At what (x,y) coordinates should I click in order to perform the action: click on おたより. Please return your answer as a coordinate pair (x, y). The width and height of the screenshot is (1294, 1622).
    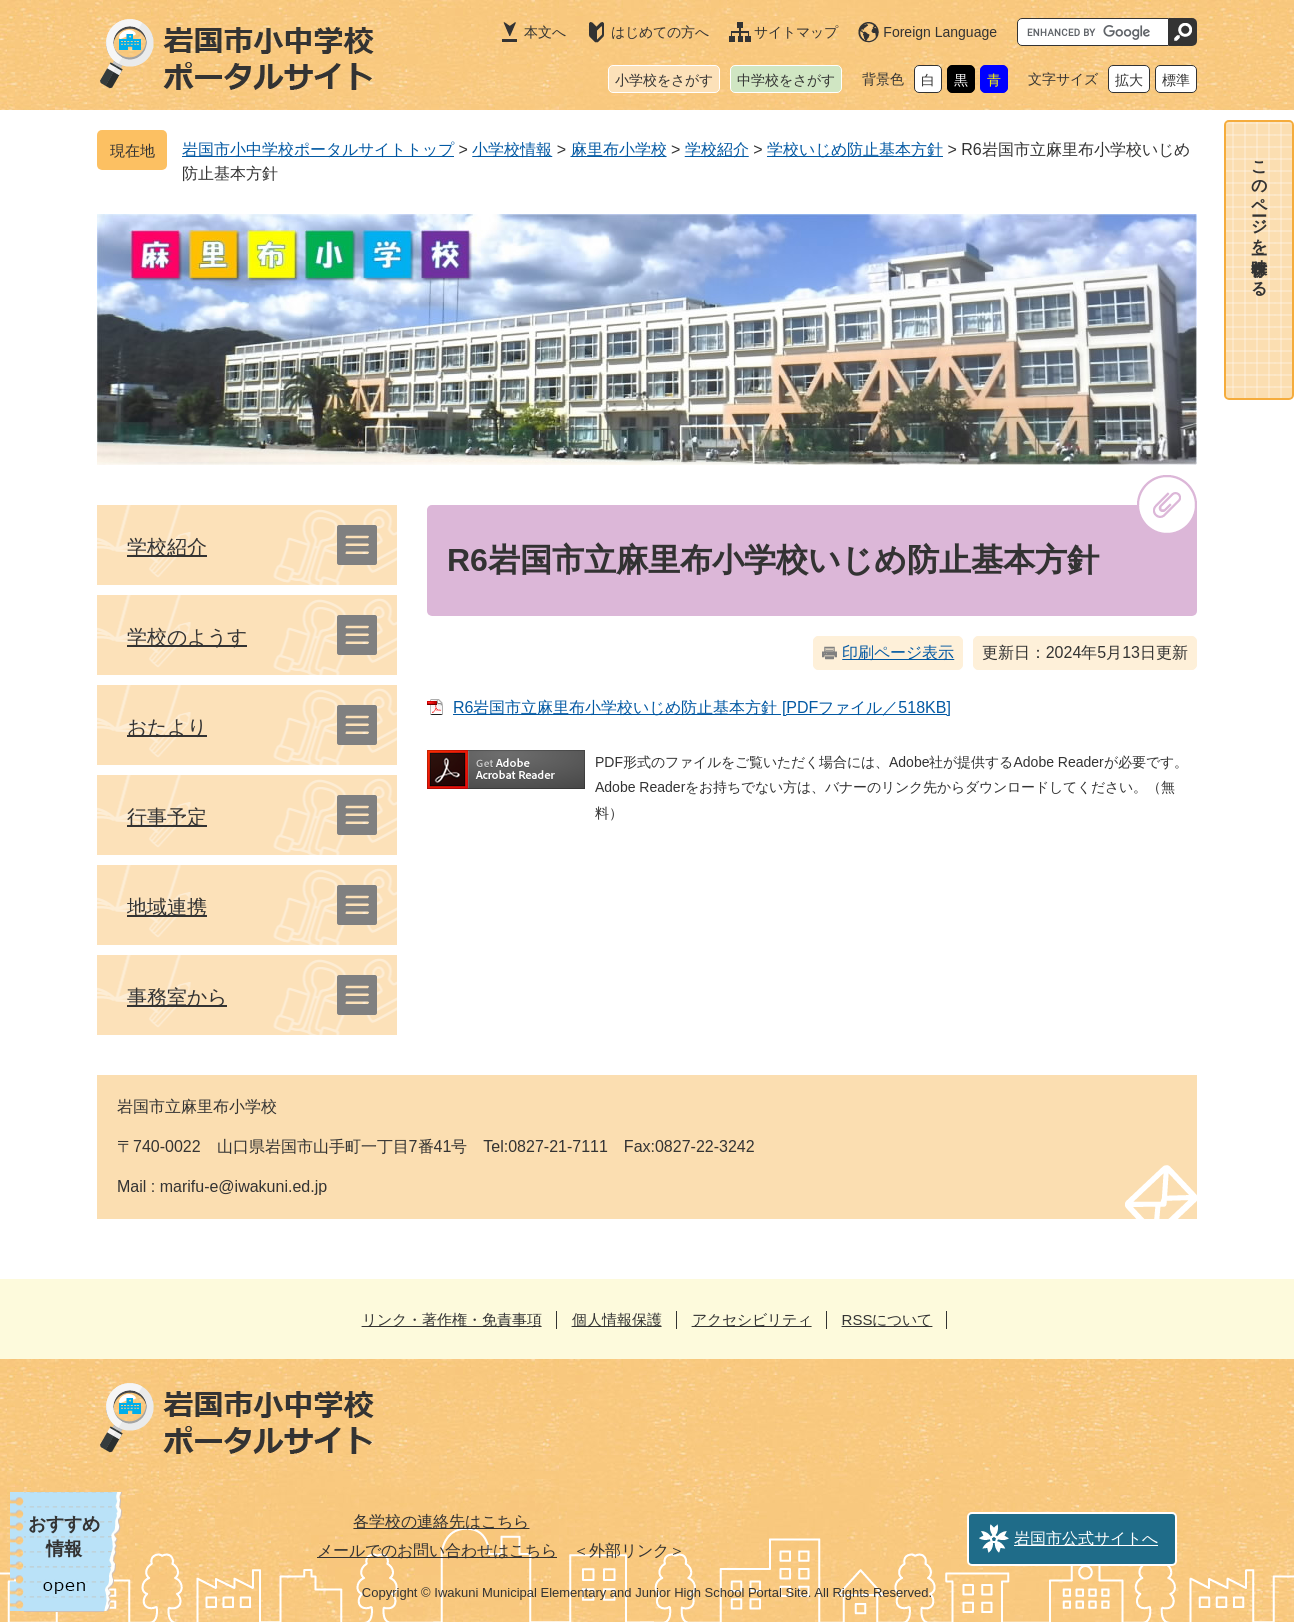
    Looking at the image, I should click on (167, 727).